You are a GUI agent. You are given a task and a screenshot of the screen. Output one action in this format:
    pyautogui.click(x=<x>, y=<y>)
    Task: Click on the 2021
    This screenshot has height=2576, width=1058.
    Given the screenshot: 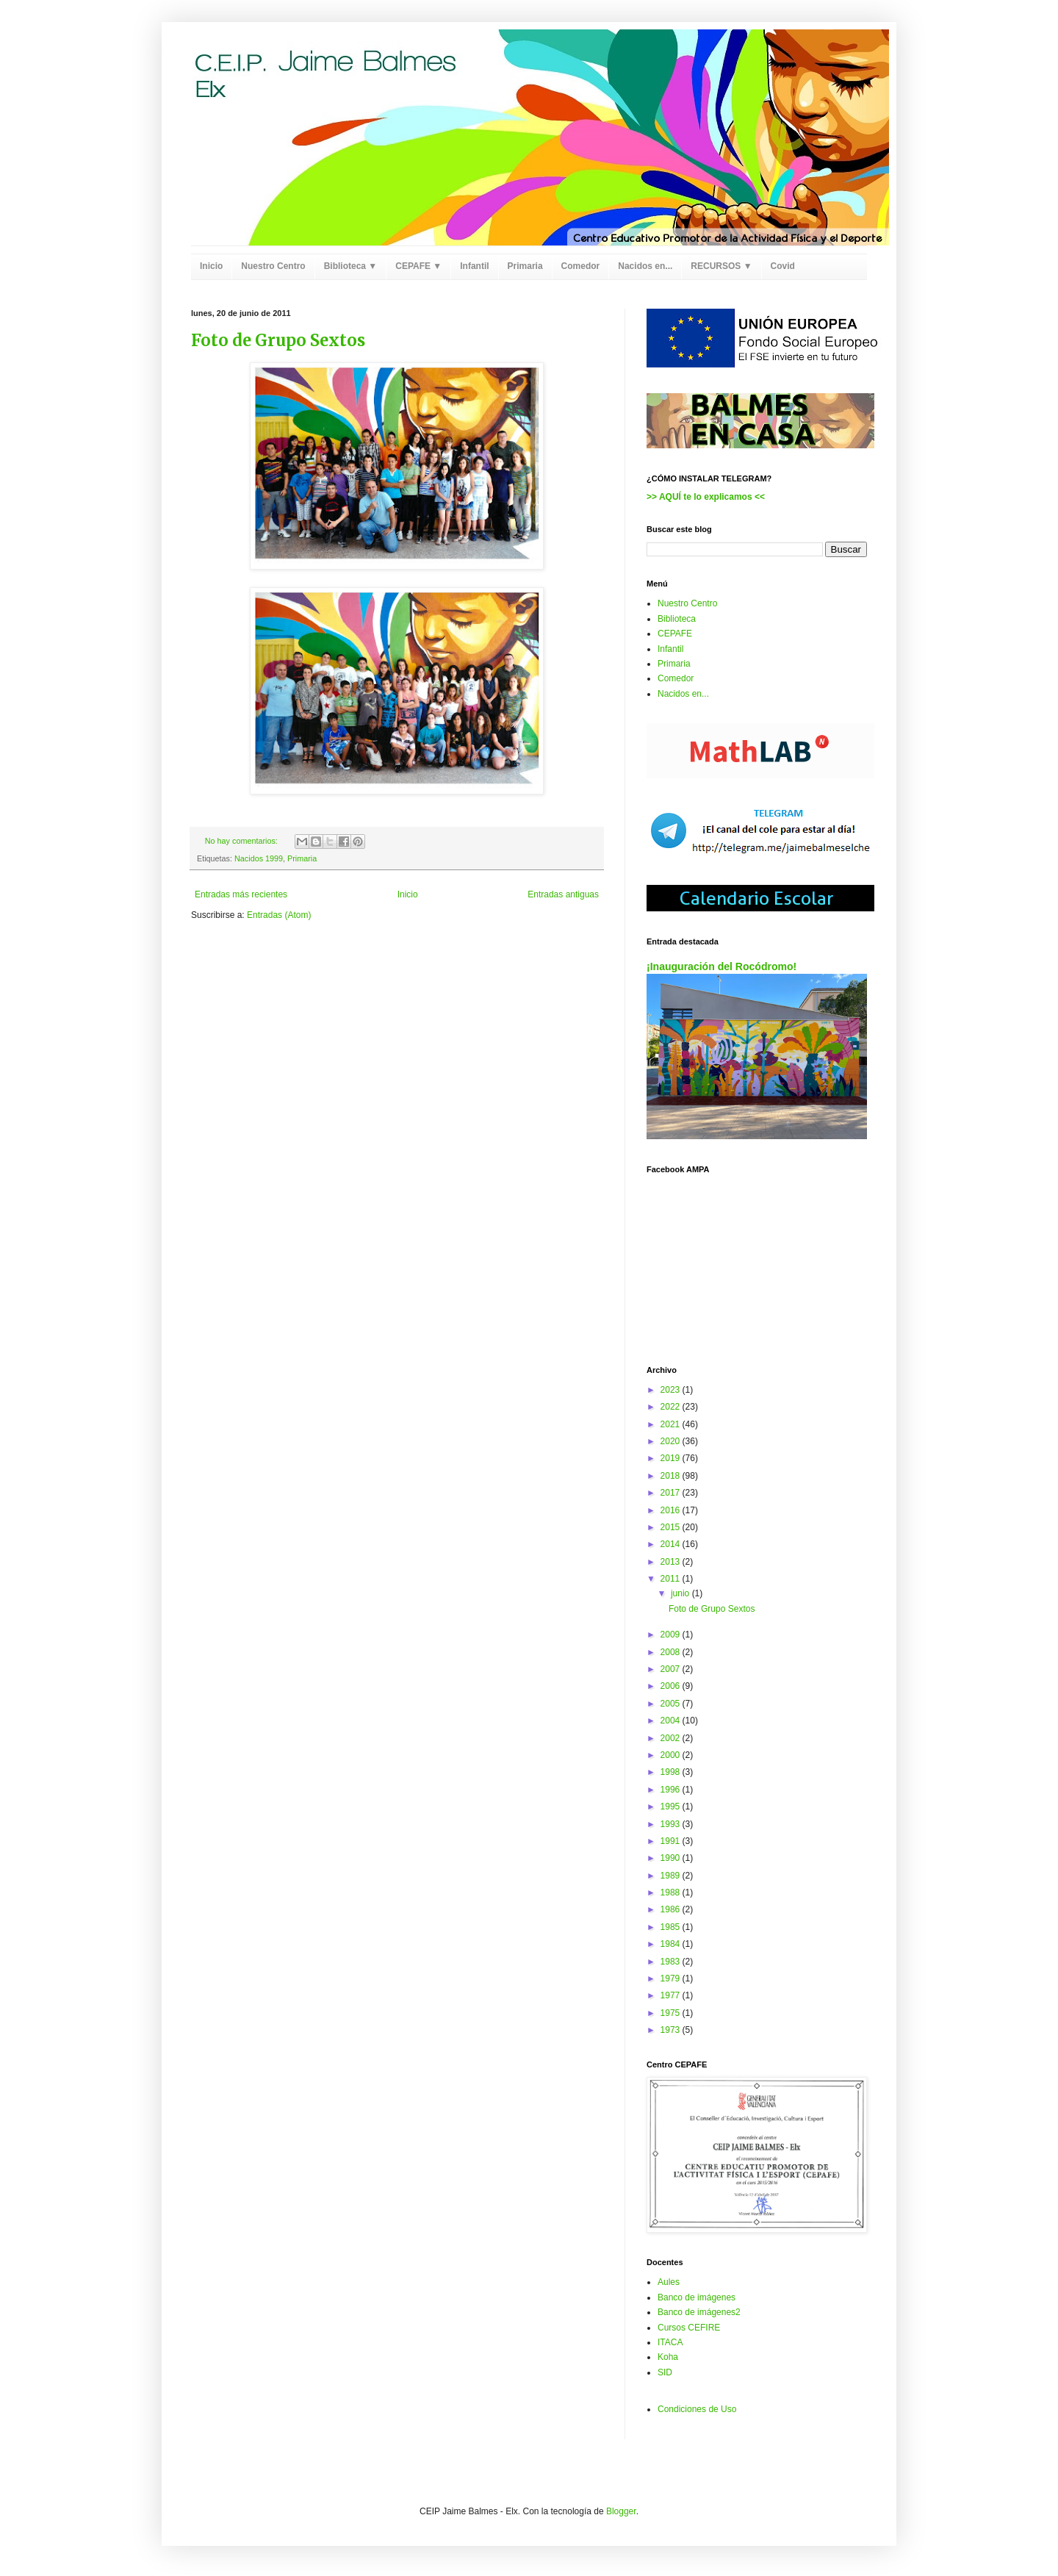 What is the action you would take?
    pyautogui.click(x=672, y=1424)
    